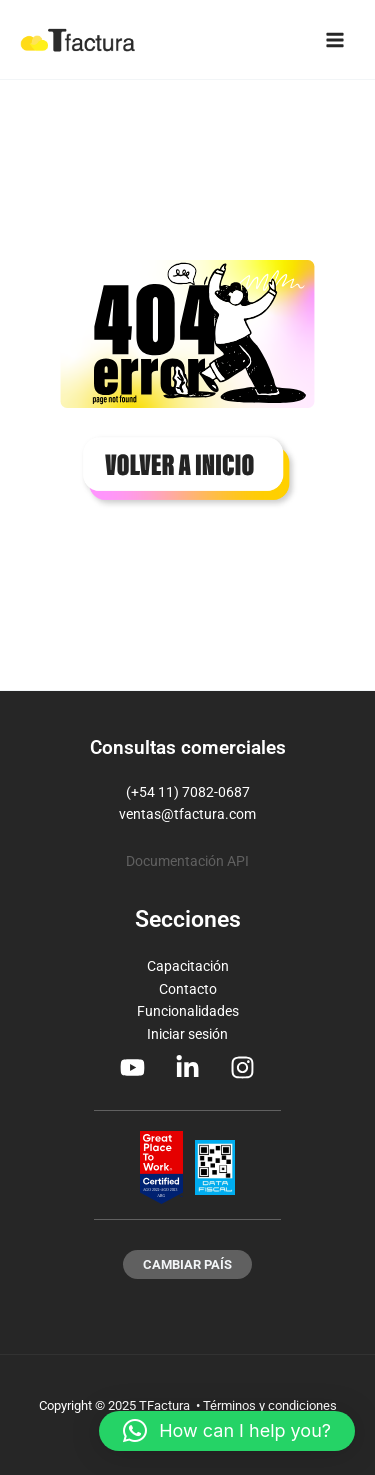 This screenshot has width=375, height=1475. Describe the element at coordinates (187, 1034) in the screenshot. I see `Iniciar sesión` at that location.